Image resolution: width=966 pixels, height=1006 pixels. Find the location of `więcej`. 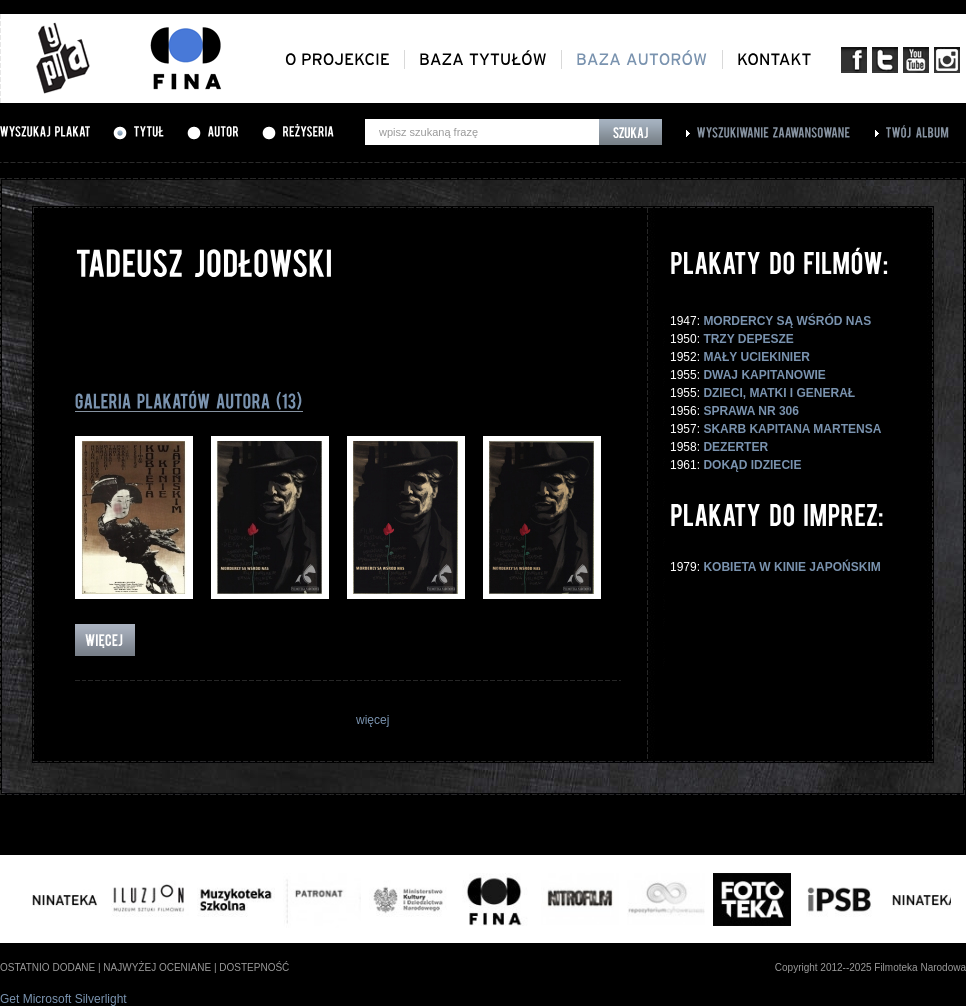

więcej is located at coordinates (372, 720).